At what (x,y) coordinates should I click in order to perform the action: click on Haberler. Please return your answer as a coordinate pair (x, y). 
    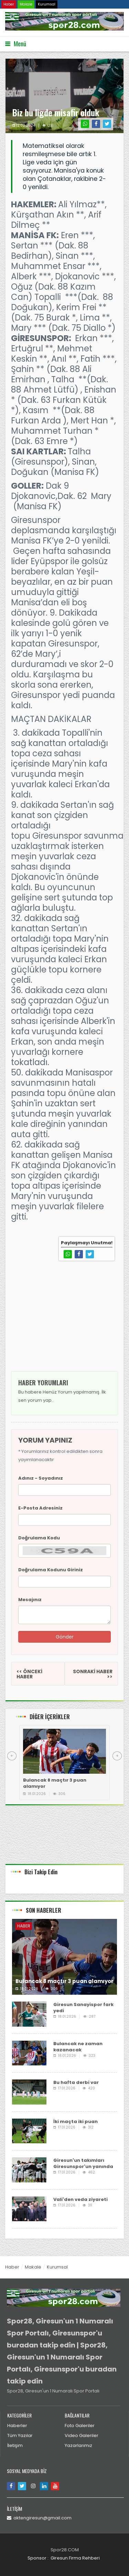
    Looking at the image, I should click on (17, 2425).